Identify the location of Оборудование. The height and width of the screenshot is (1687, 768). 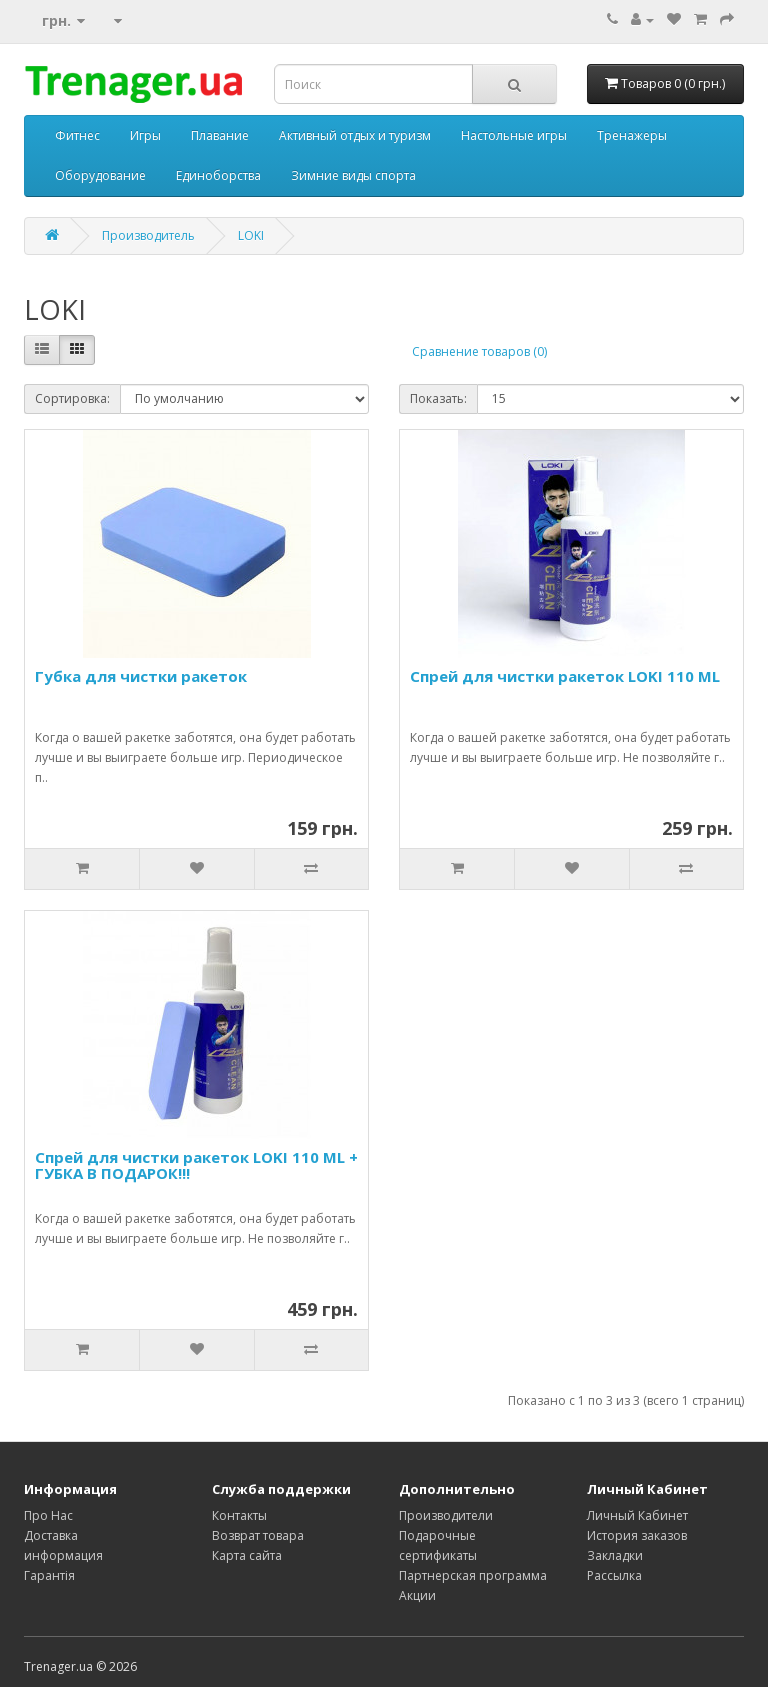
(100, 175).